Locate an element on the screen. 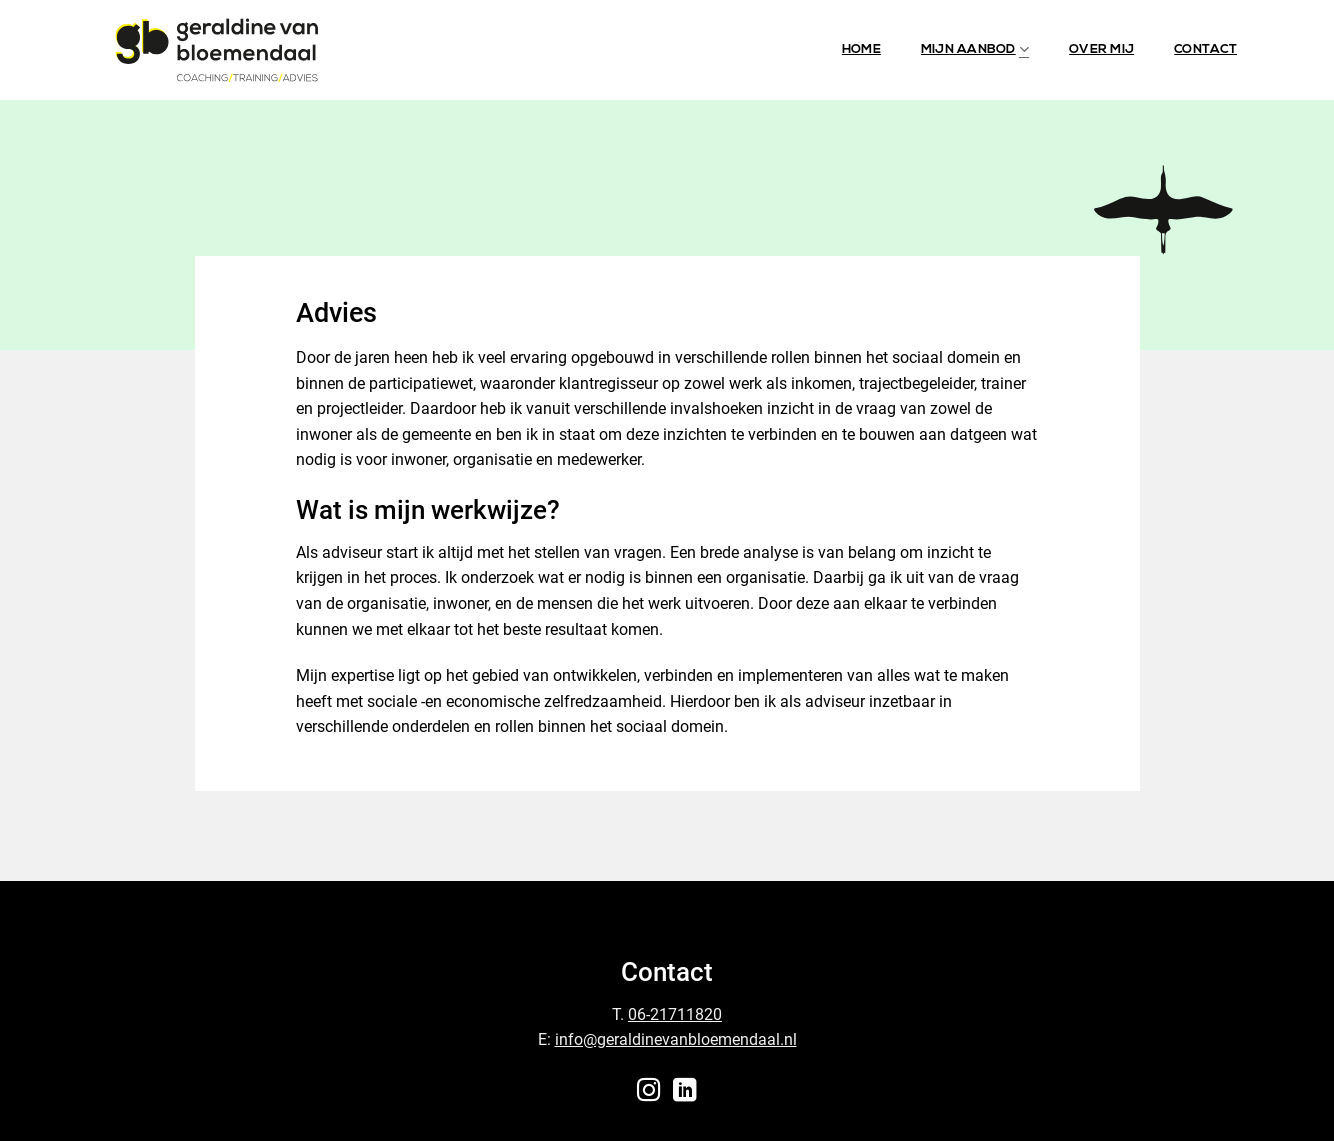 This screenshot has height=1141, width=1334. Over mij is located at coordinates (1101, 49).